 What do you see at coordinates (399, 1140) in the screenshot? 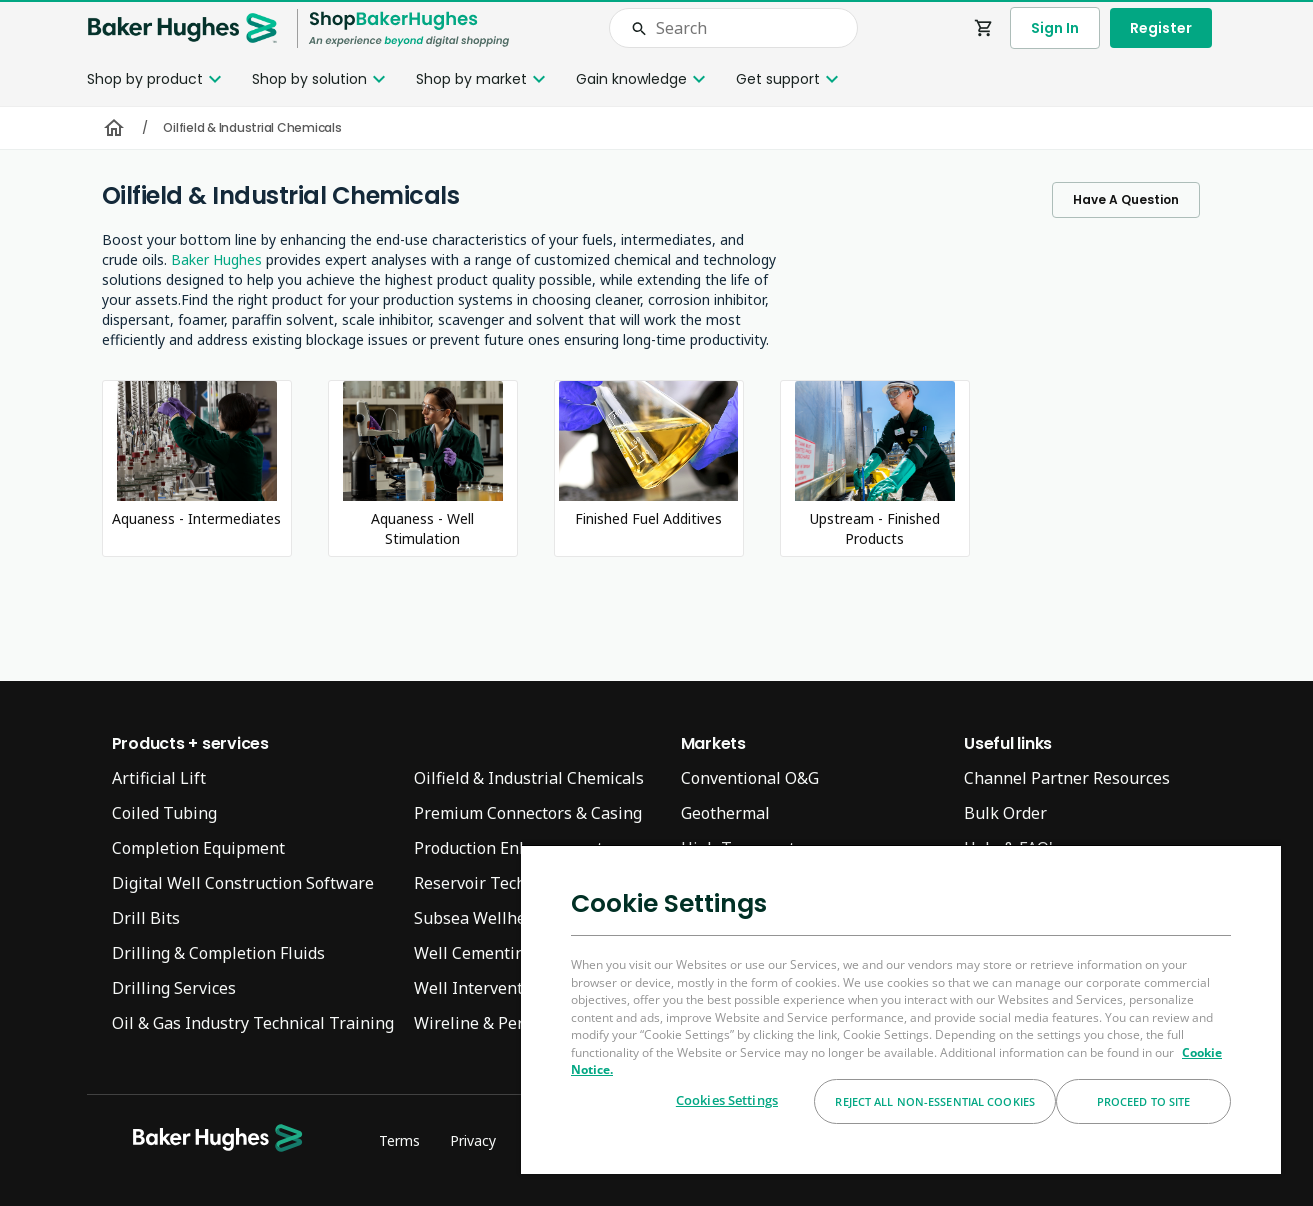
I see `Terms` at bounding box center [399, 1140].